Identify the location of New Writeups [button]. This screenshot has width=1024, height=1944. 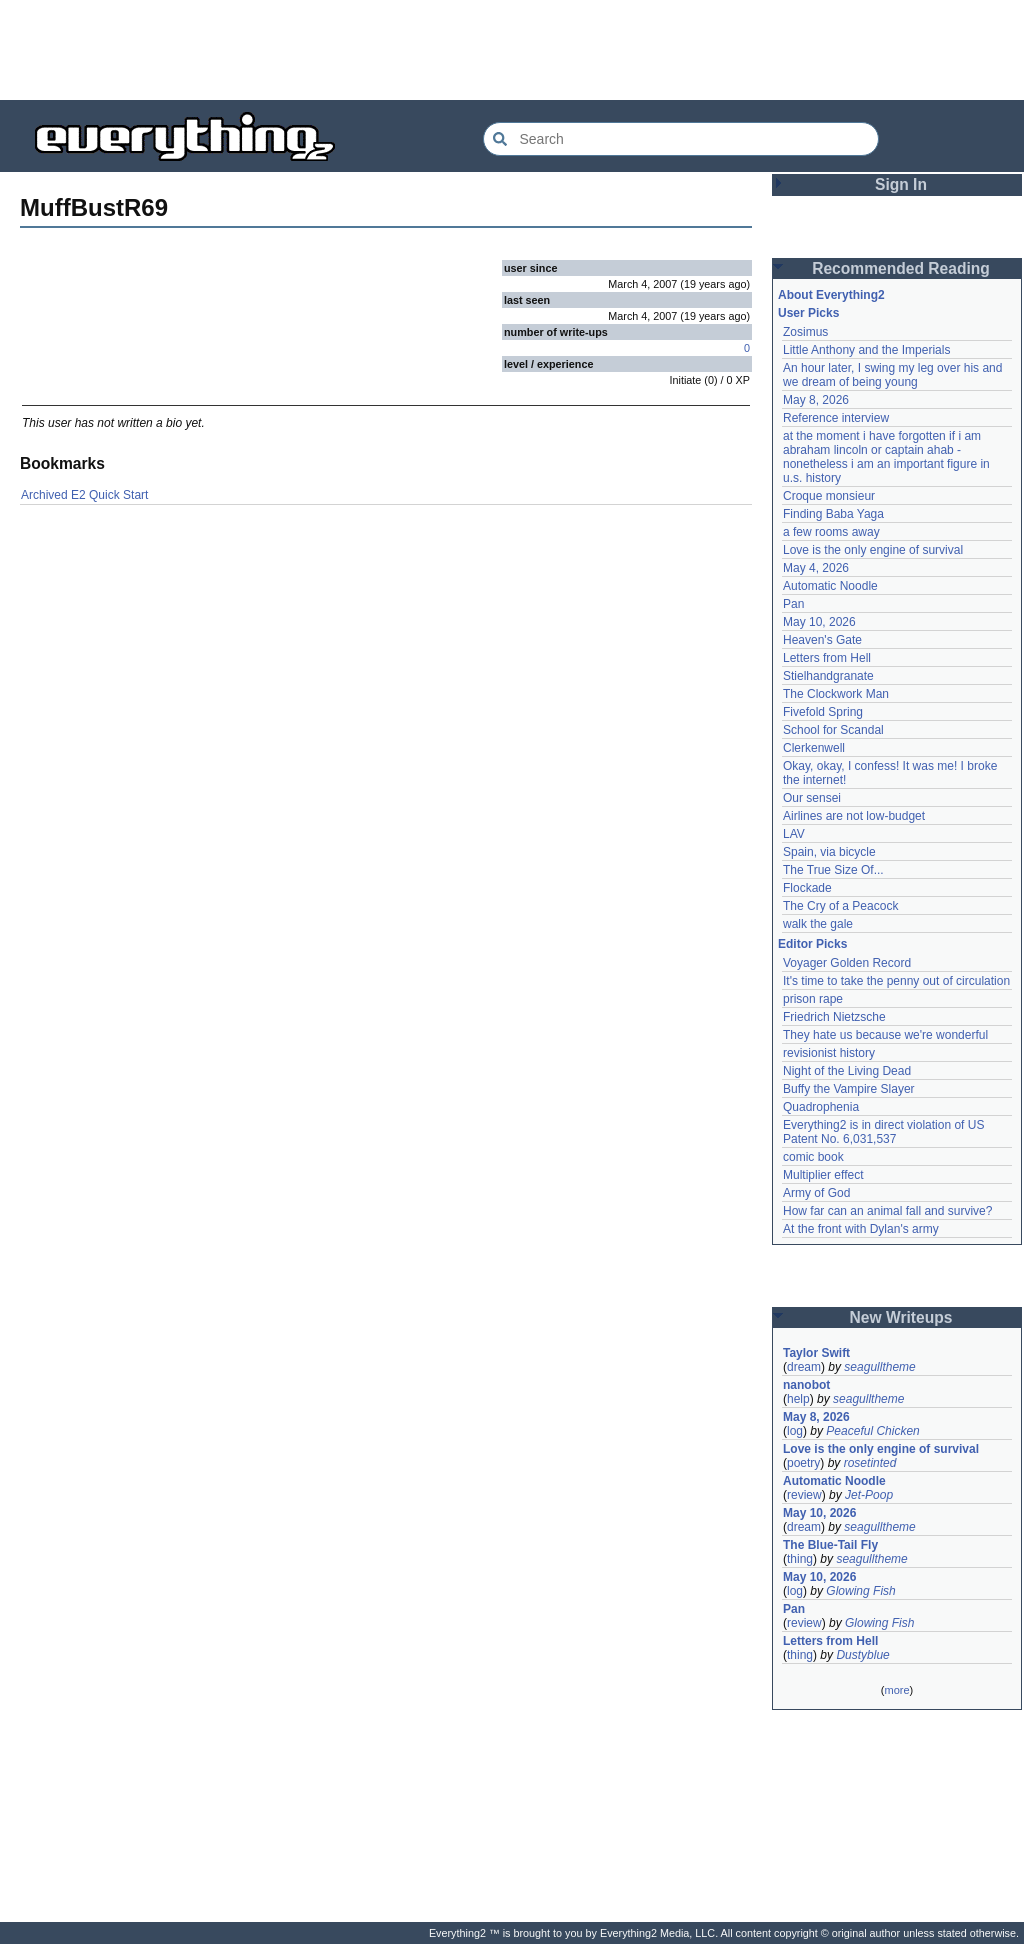
(901, 1317).